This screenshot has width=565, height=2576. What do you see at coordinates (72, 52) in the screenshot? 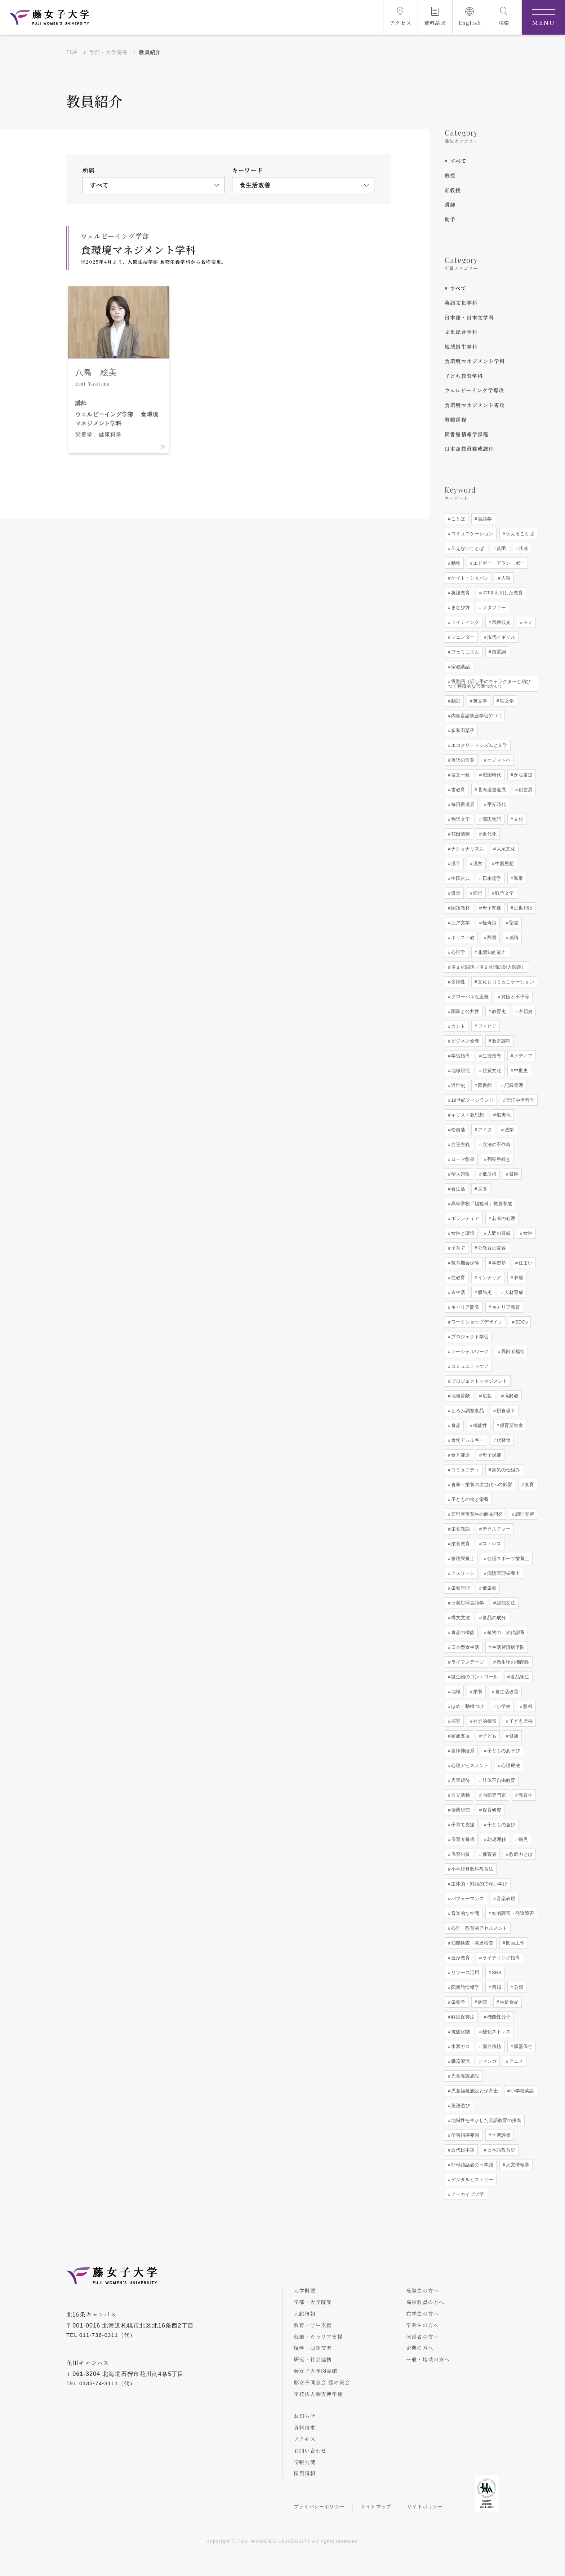
I see `TOP` at bounding box center [72, 52].